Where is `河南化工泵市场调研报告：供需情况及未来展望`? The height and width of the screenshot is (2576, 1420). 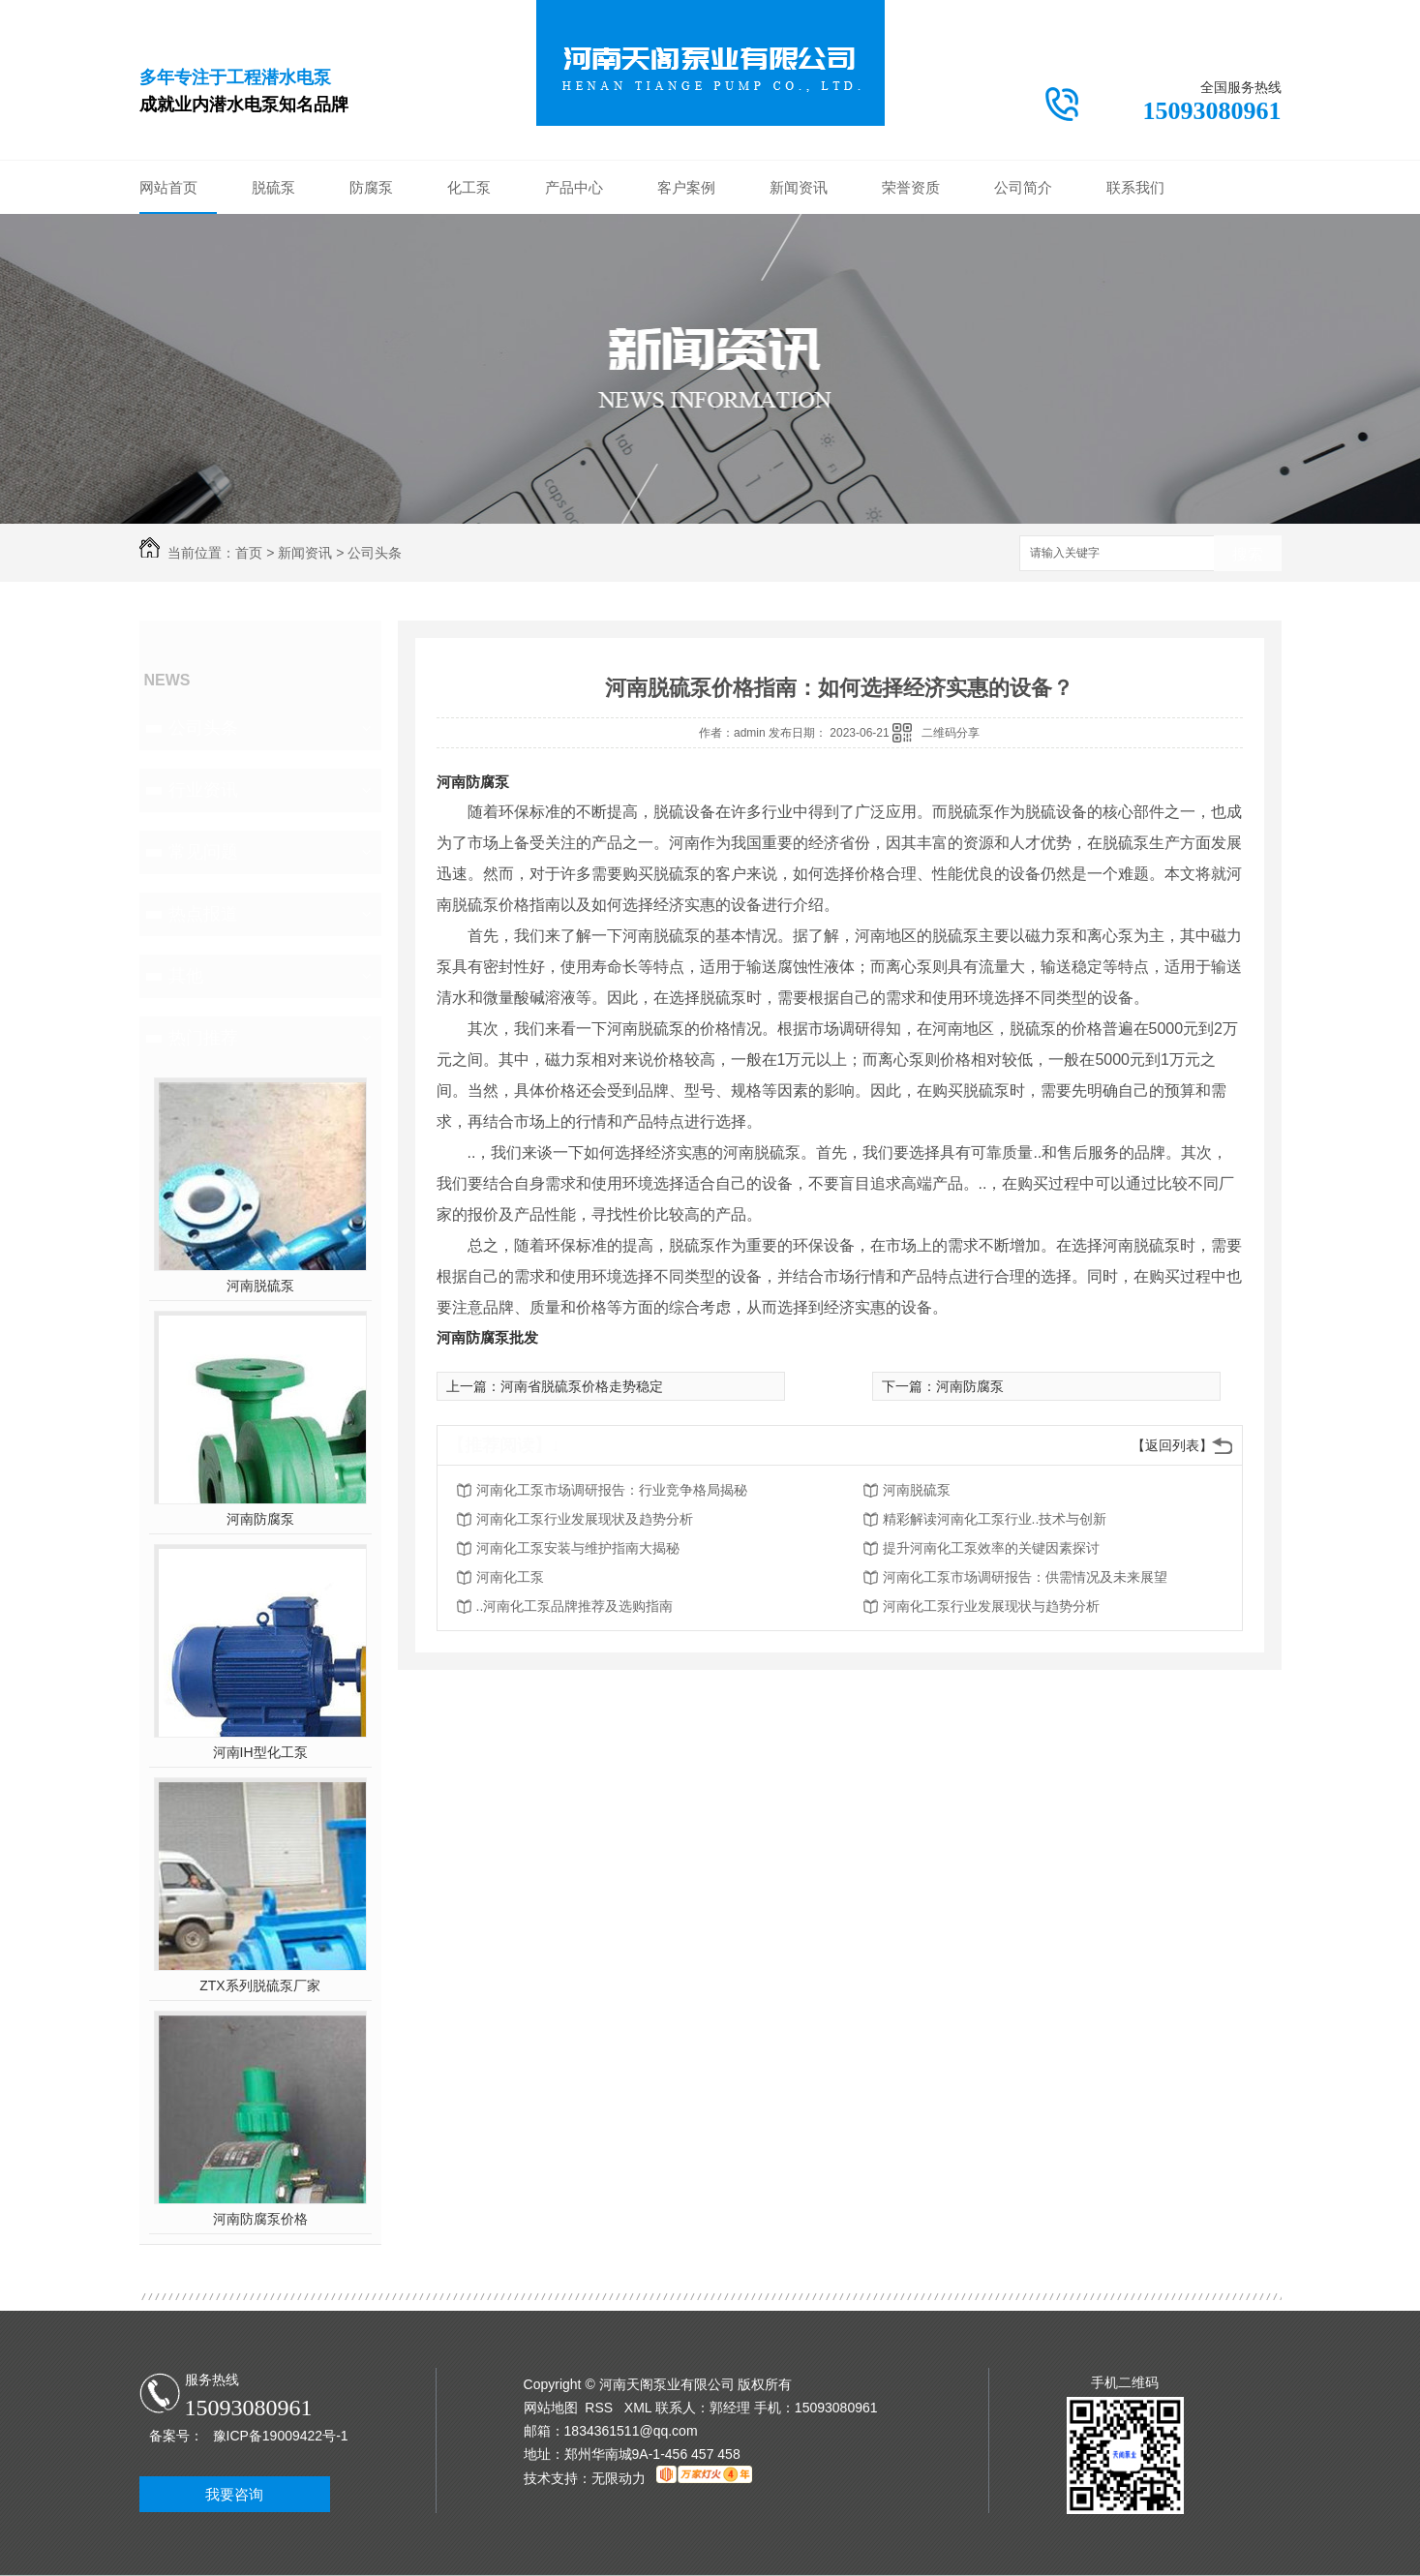 河南化工泵市场调研报告：供需情况及未来展望 is located at coordinates (1025, 1577).